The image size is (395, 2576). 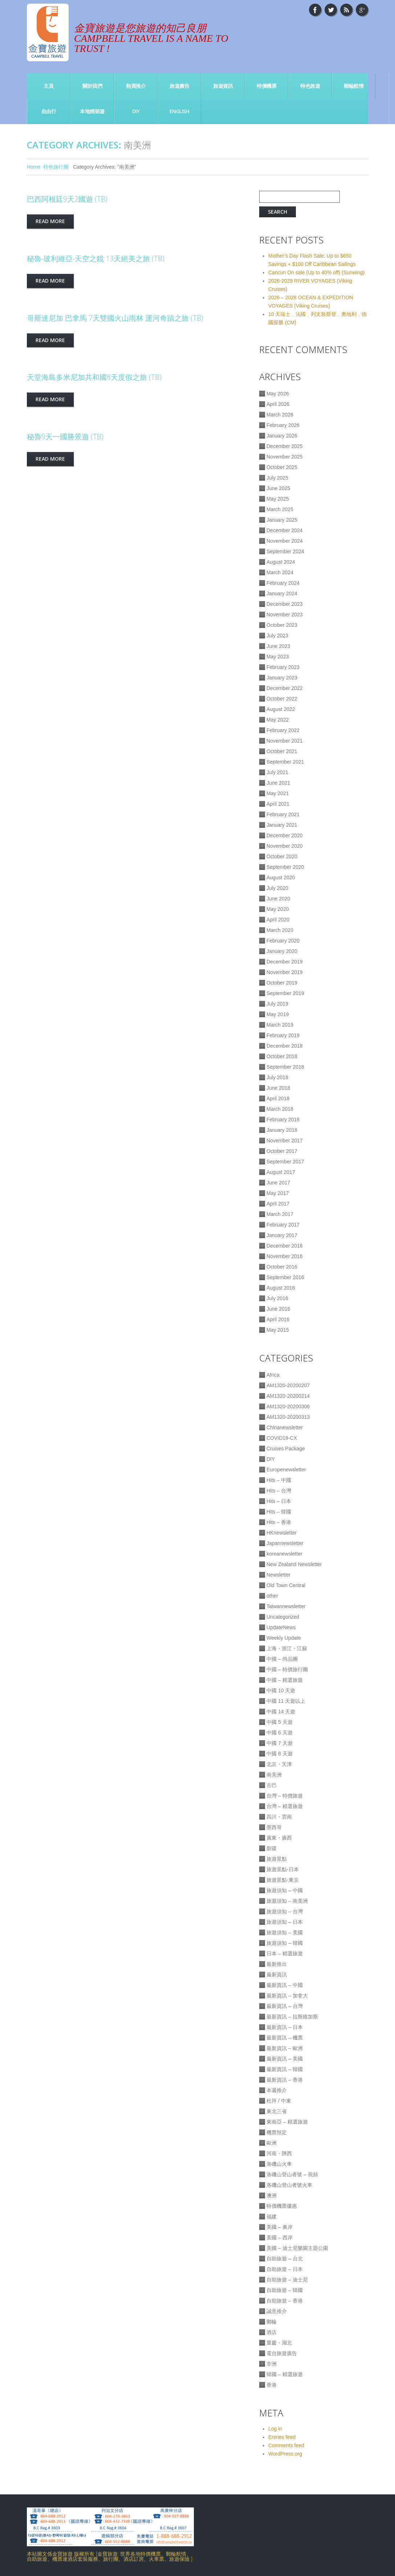 I want to click on October 2019, so click(x=281, y=983).